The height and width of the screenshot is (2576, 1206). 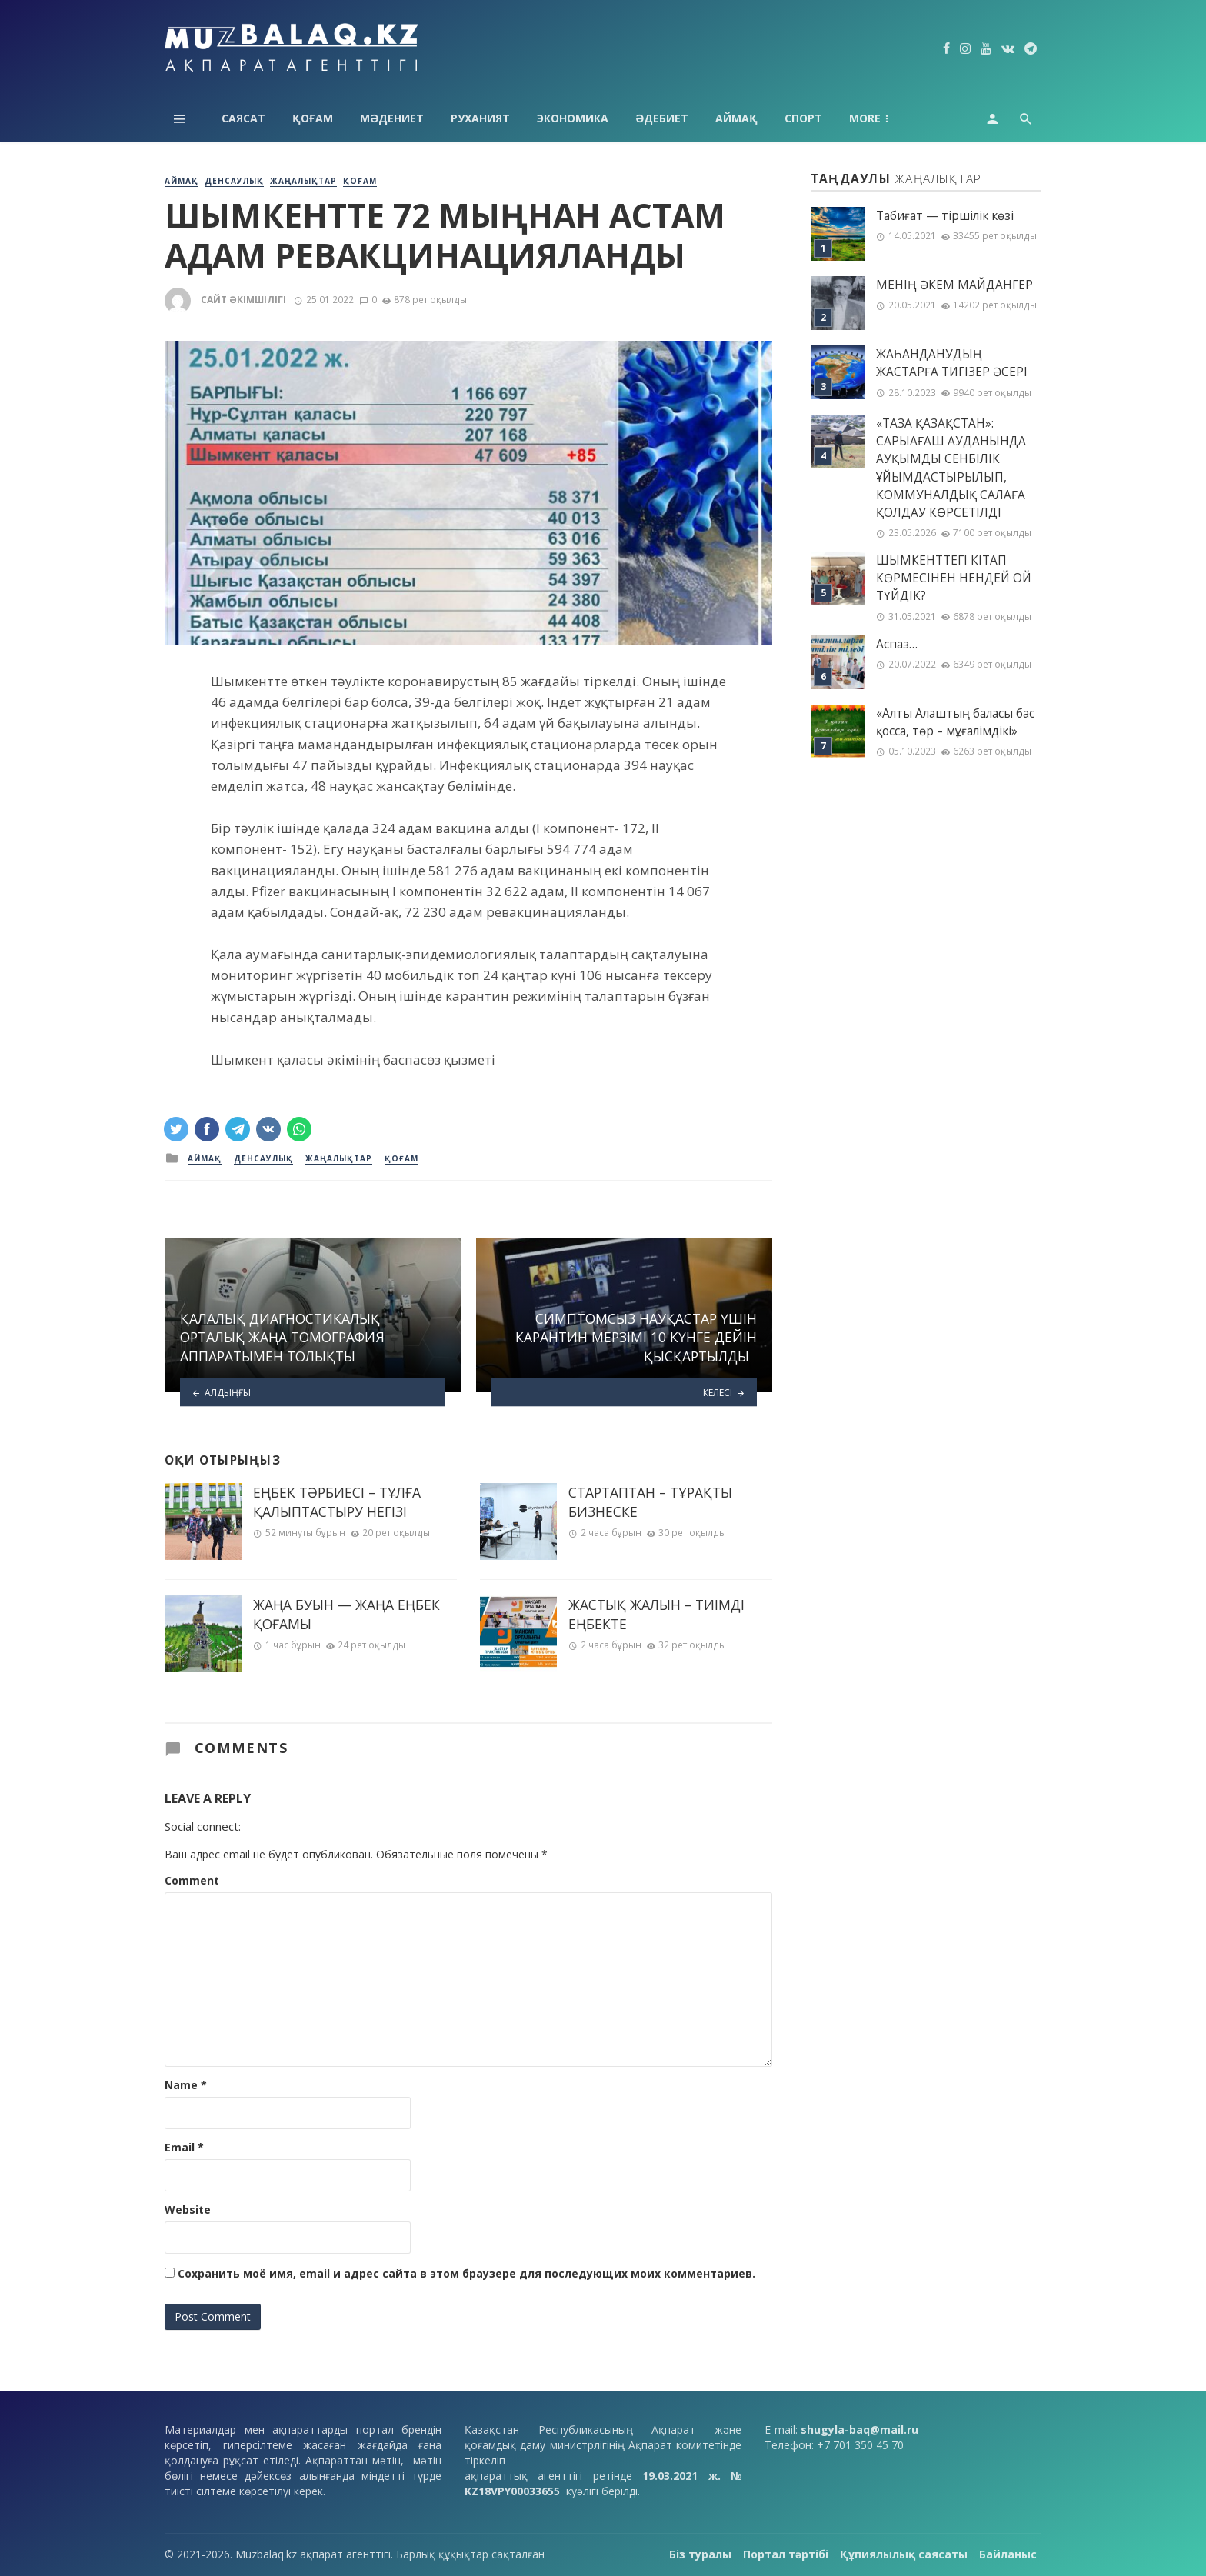 What do you see at coordinates (785, 2554) in the screenshot?
I see `Портал тәртібі` at bounding box center [785, 2554].